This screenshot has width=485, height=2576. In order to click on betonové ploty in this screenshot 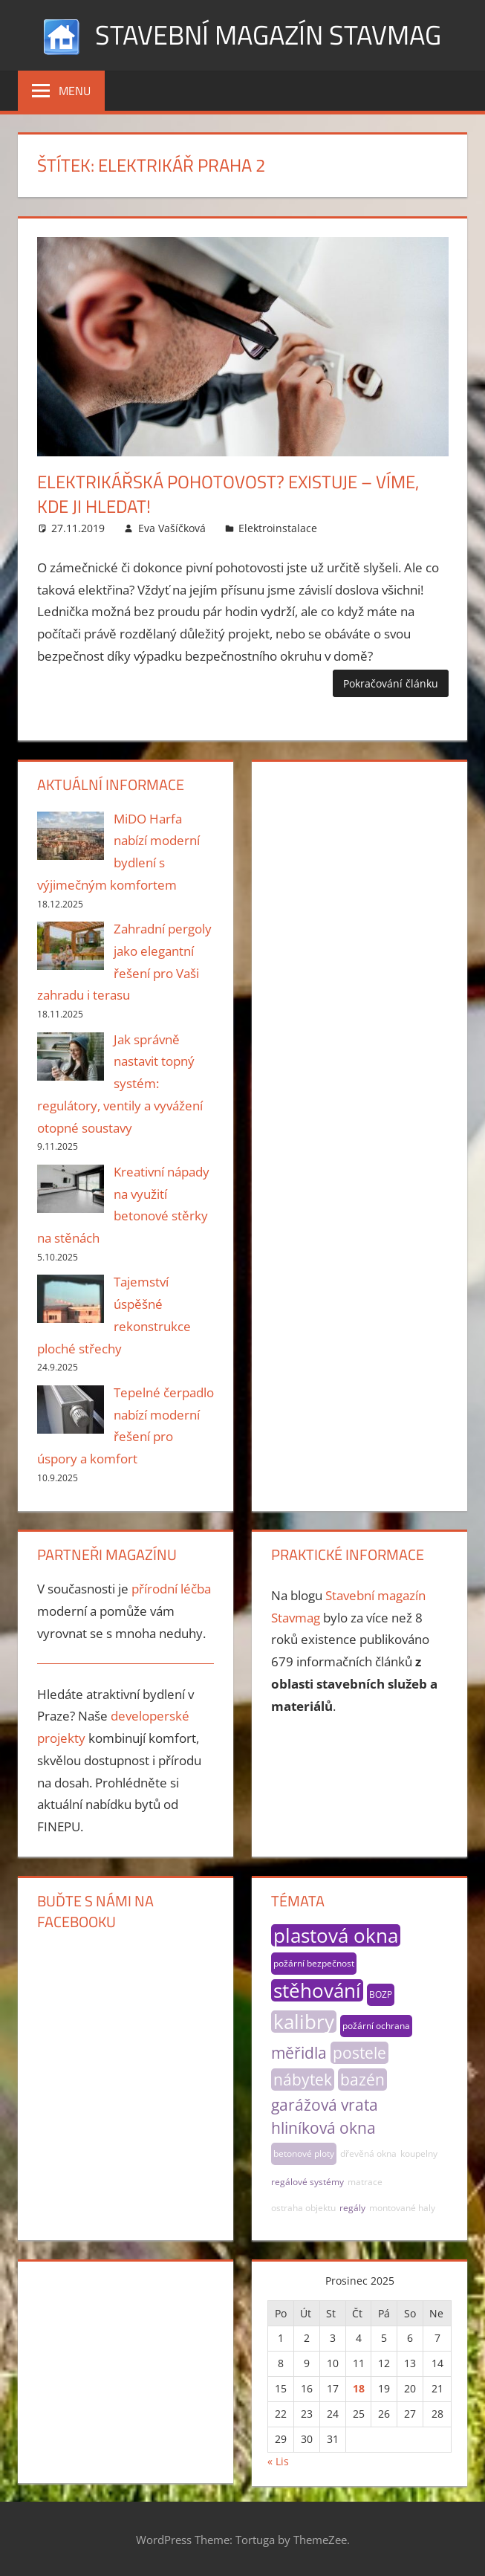, I will do `click(303, 2153)`.